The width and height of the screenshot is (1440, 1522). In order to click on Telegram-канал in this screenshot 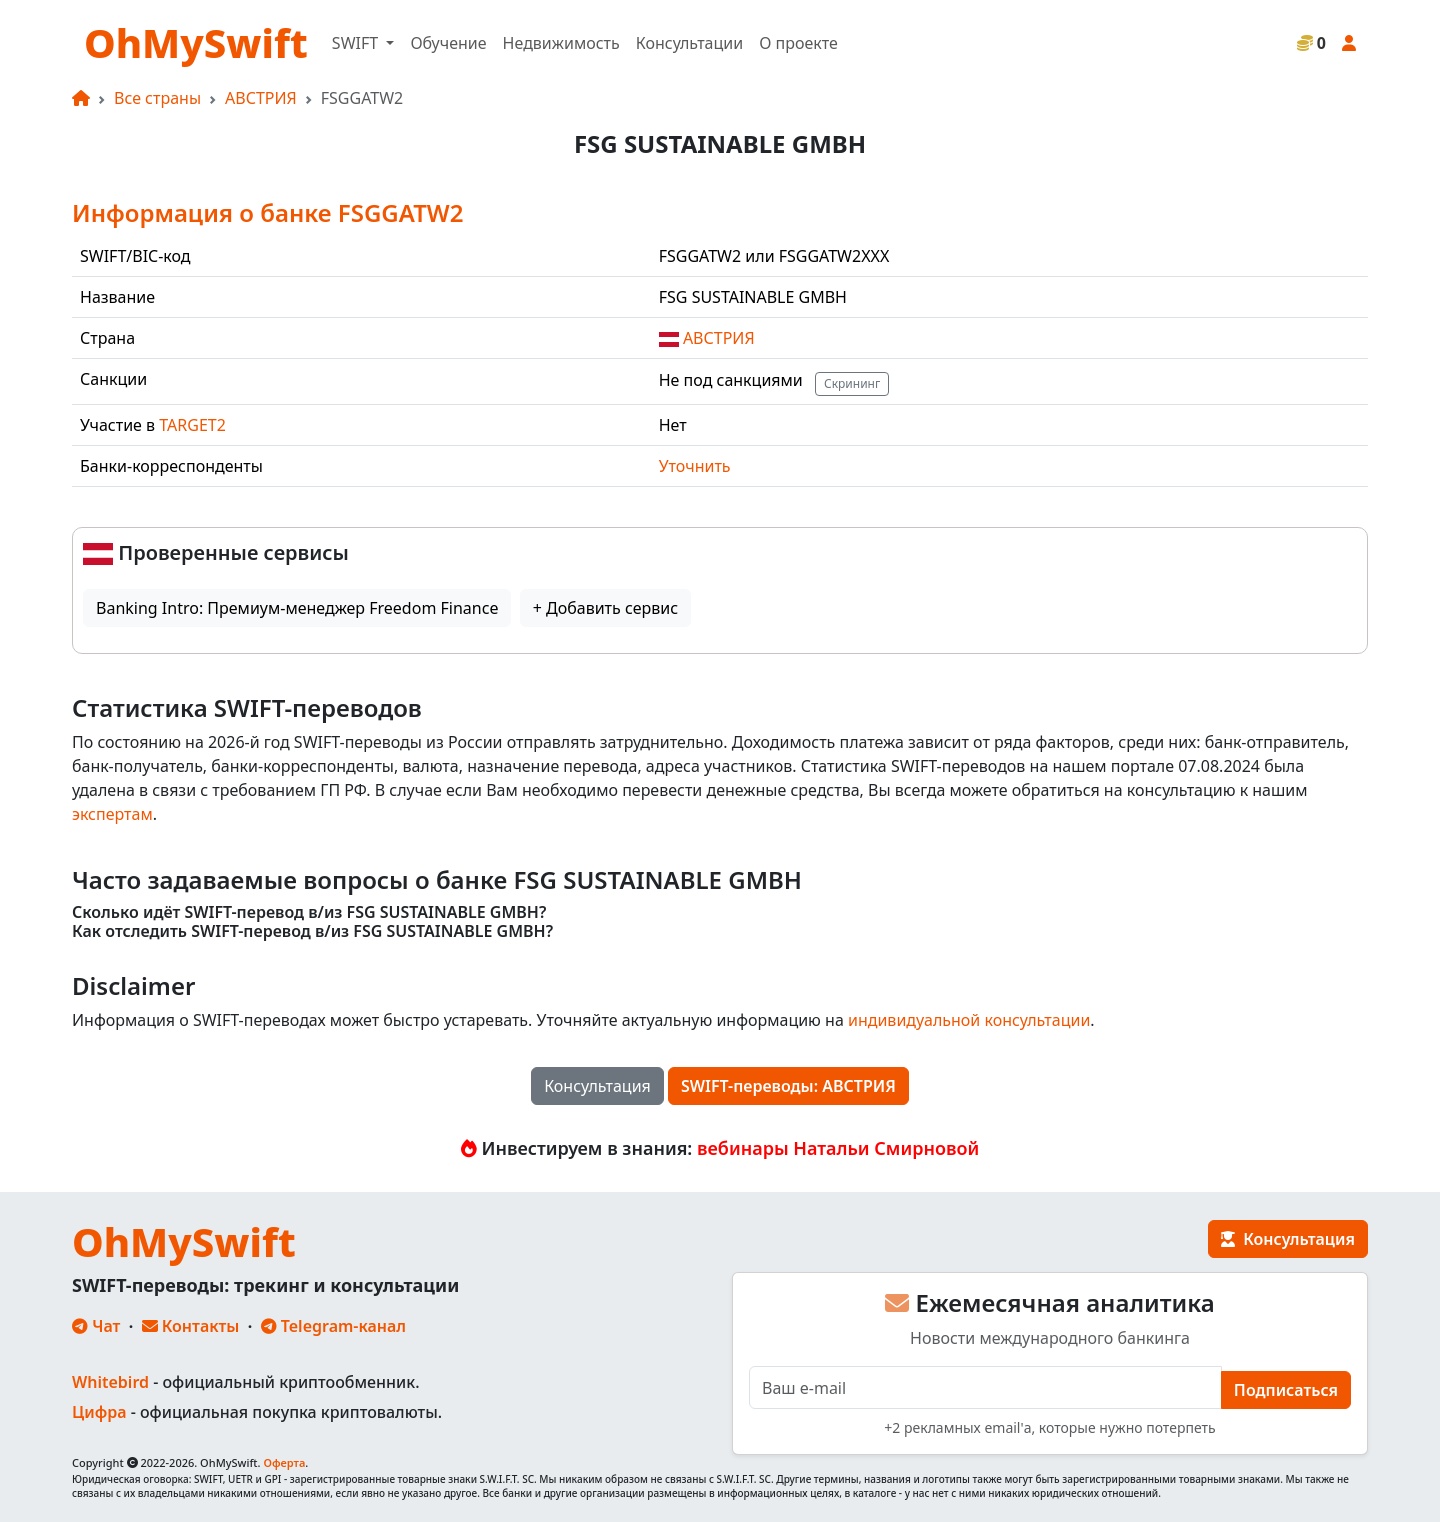, I will do `click(333, 1326)`.